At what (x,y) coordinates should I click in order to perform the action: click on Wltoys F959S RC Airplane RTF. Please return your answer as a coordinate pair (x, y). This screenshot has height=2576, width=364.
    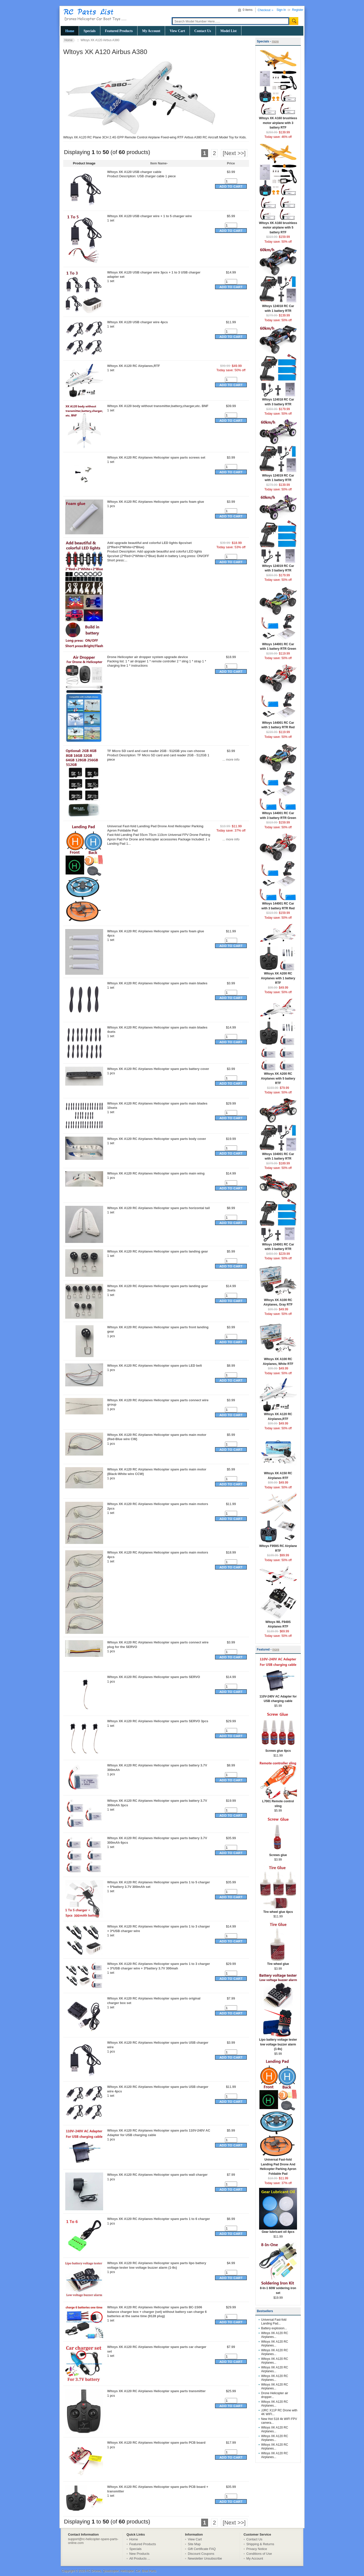
    Looking at the image, I should click on (278, 1547).